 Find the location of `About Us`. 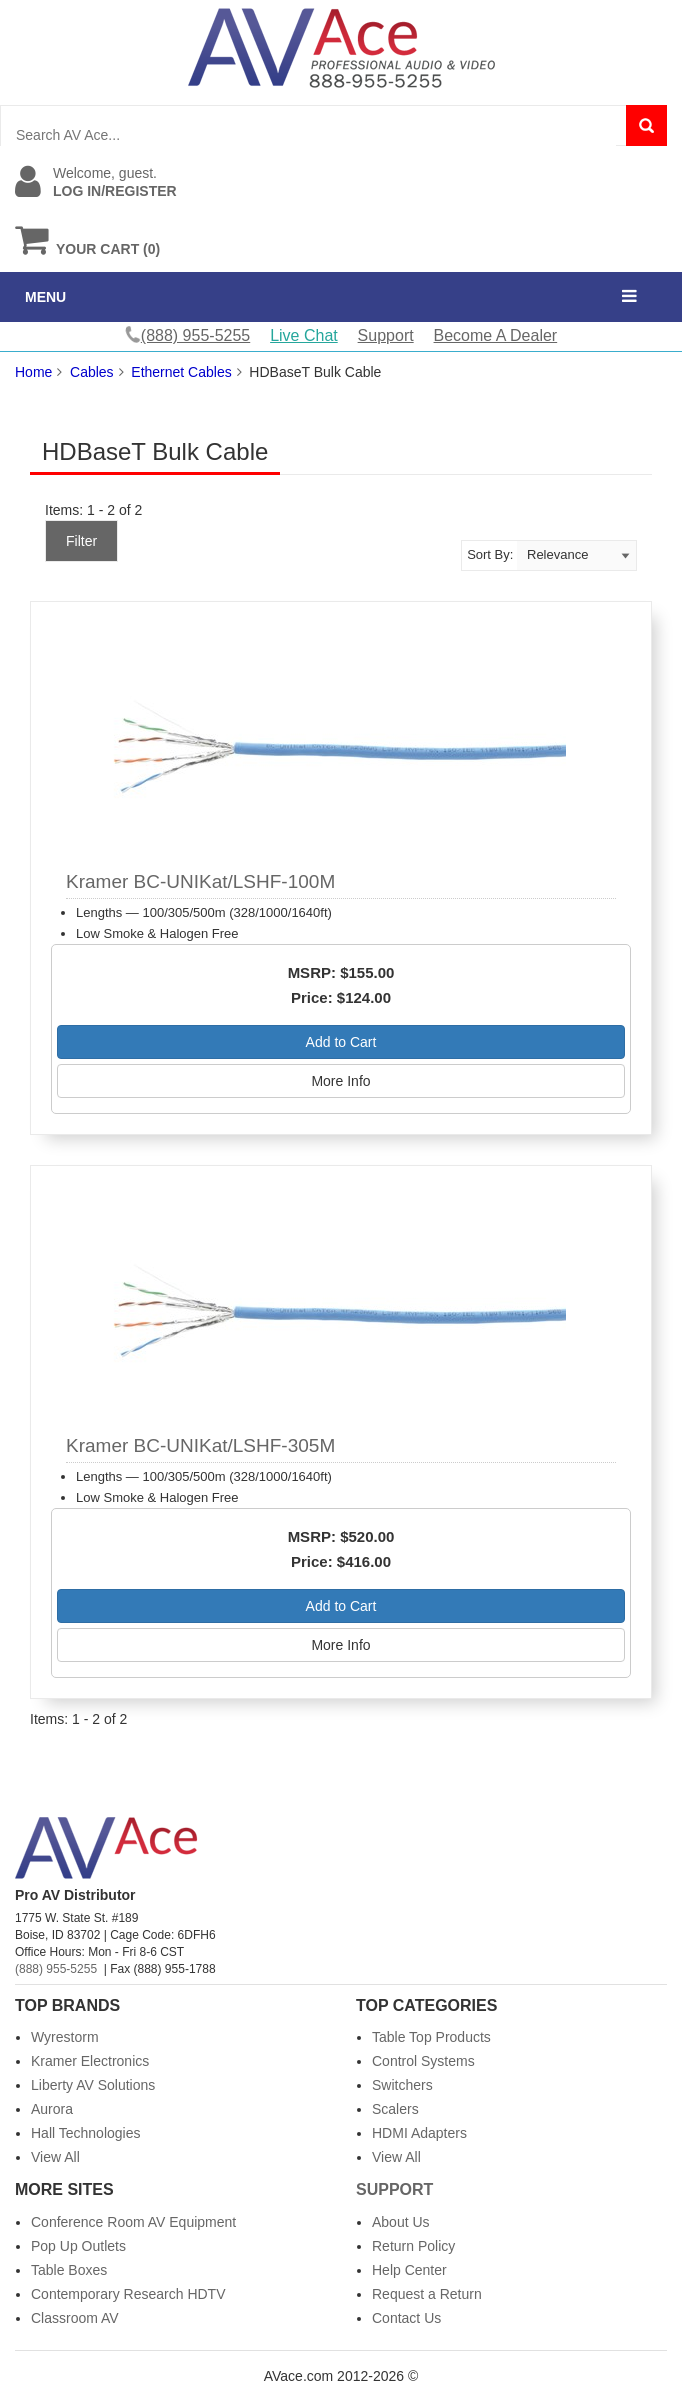

About Us is located at coordinates (401, 2222).